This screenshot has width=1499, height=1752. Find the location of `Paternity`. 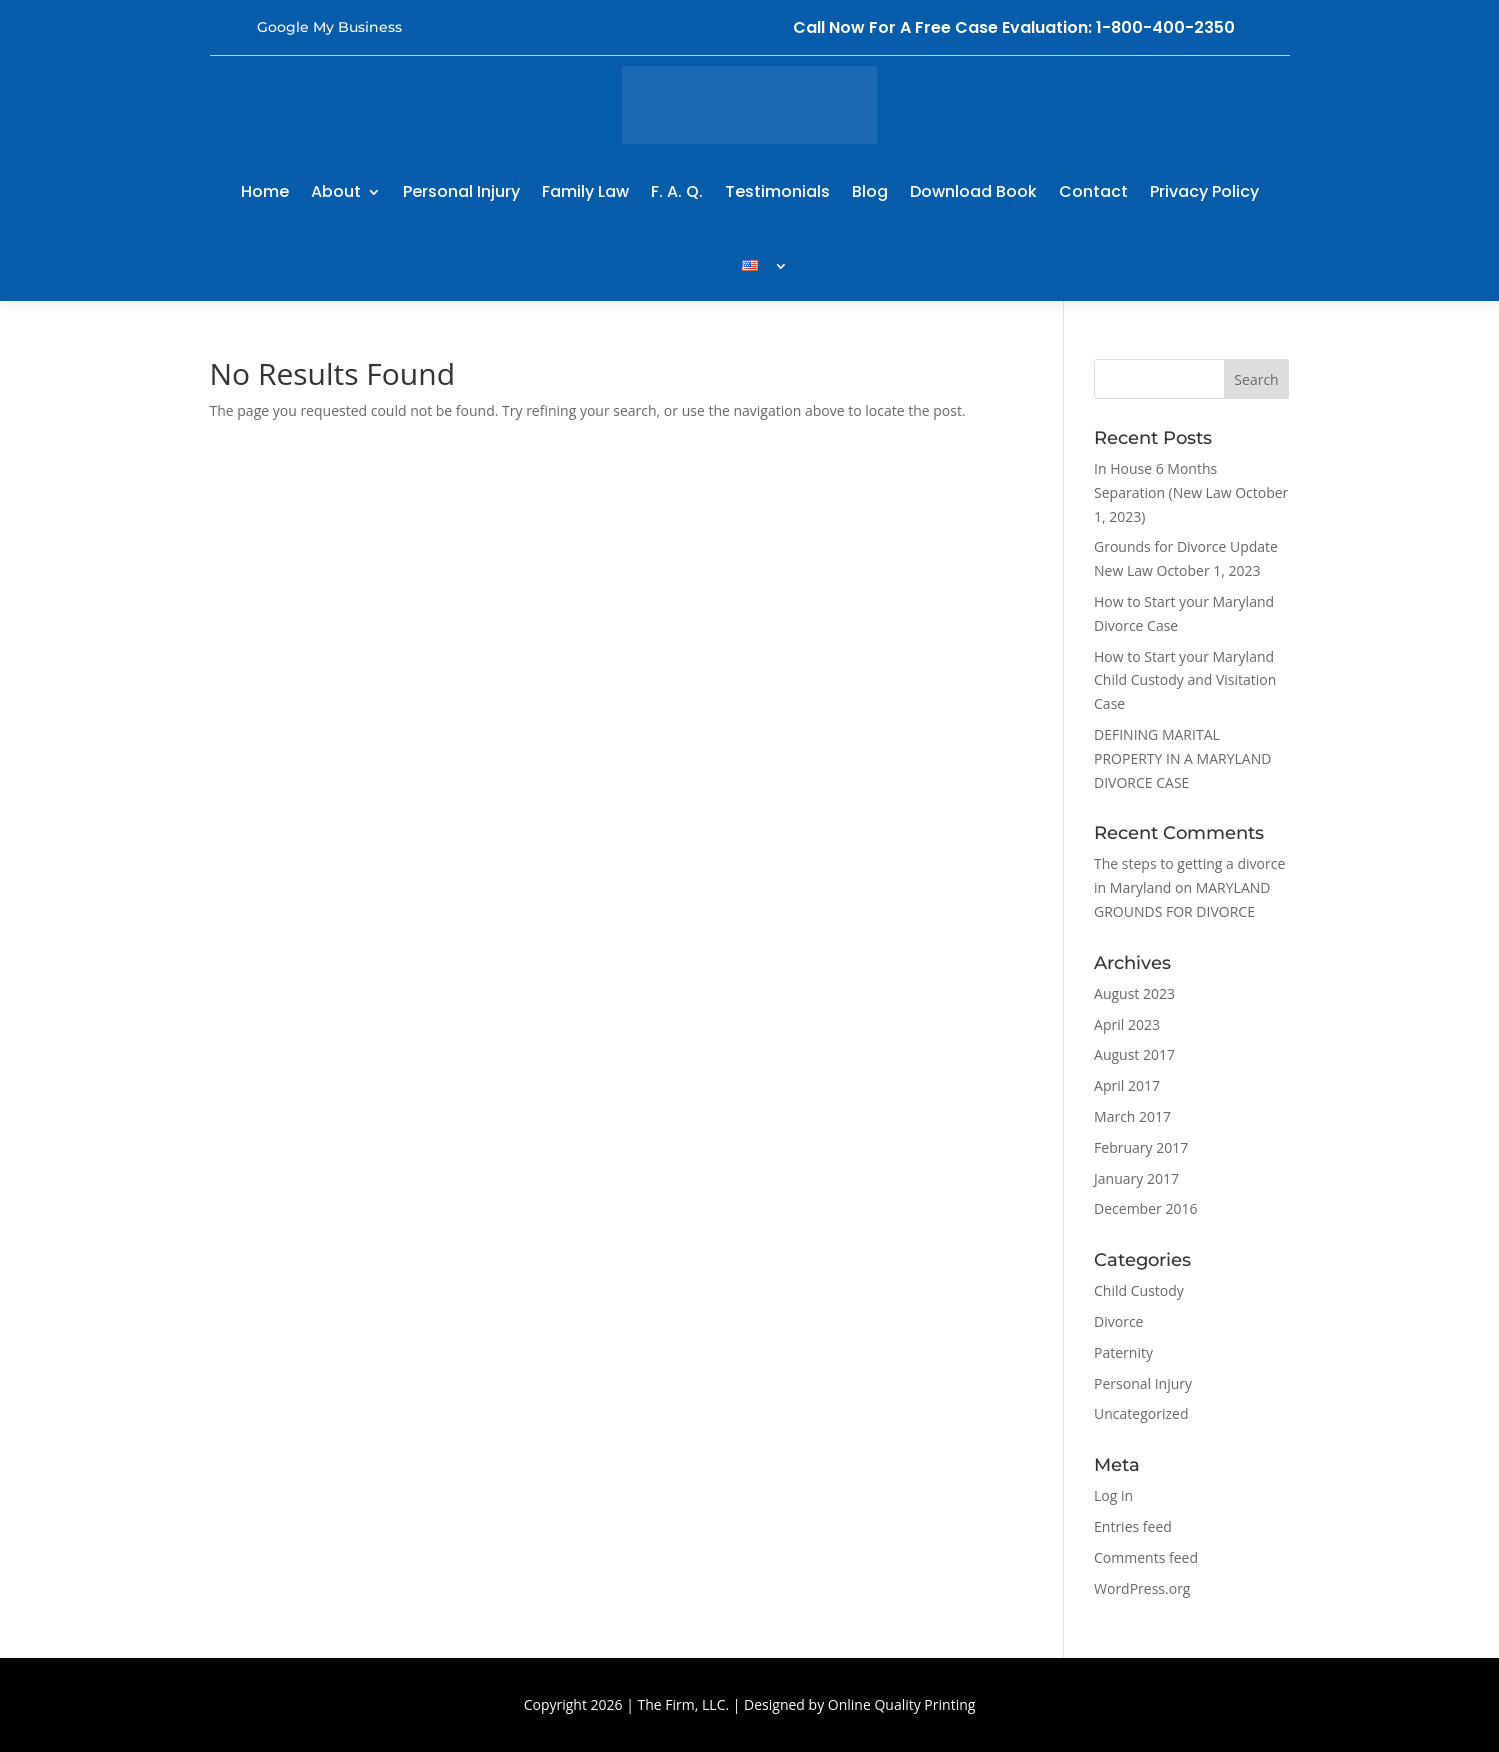

Paternity is located at coordinates (1123, 1352).